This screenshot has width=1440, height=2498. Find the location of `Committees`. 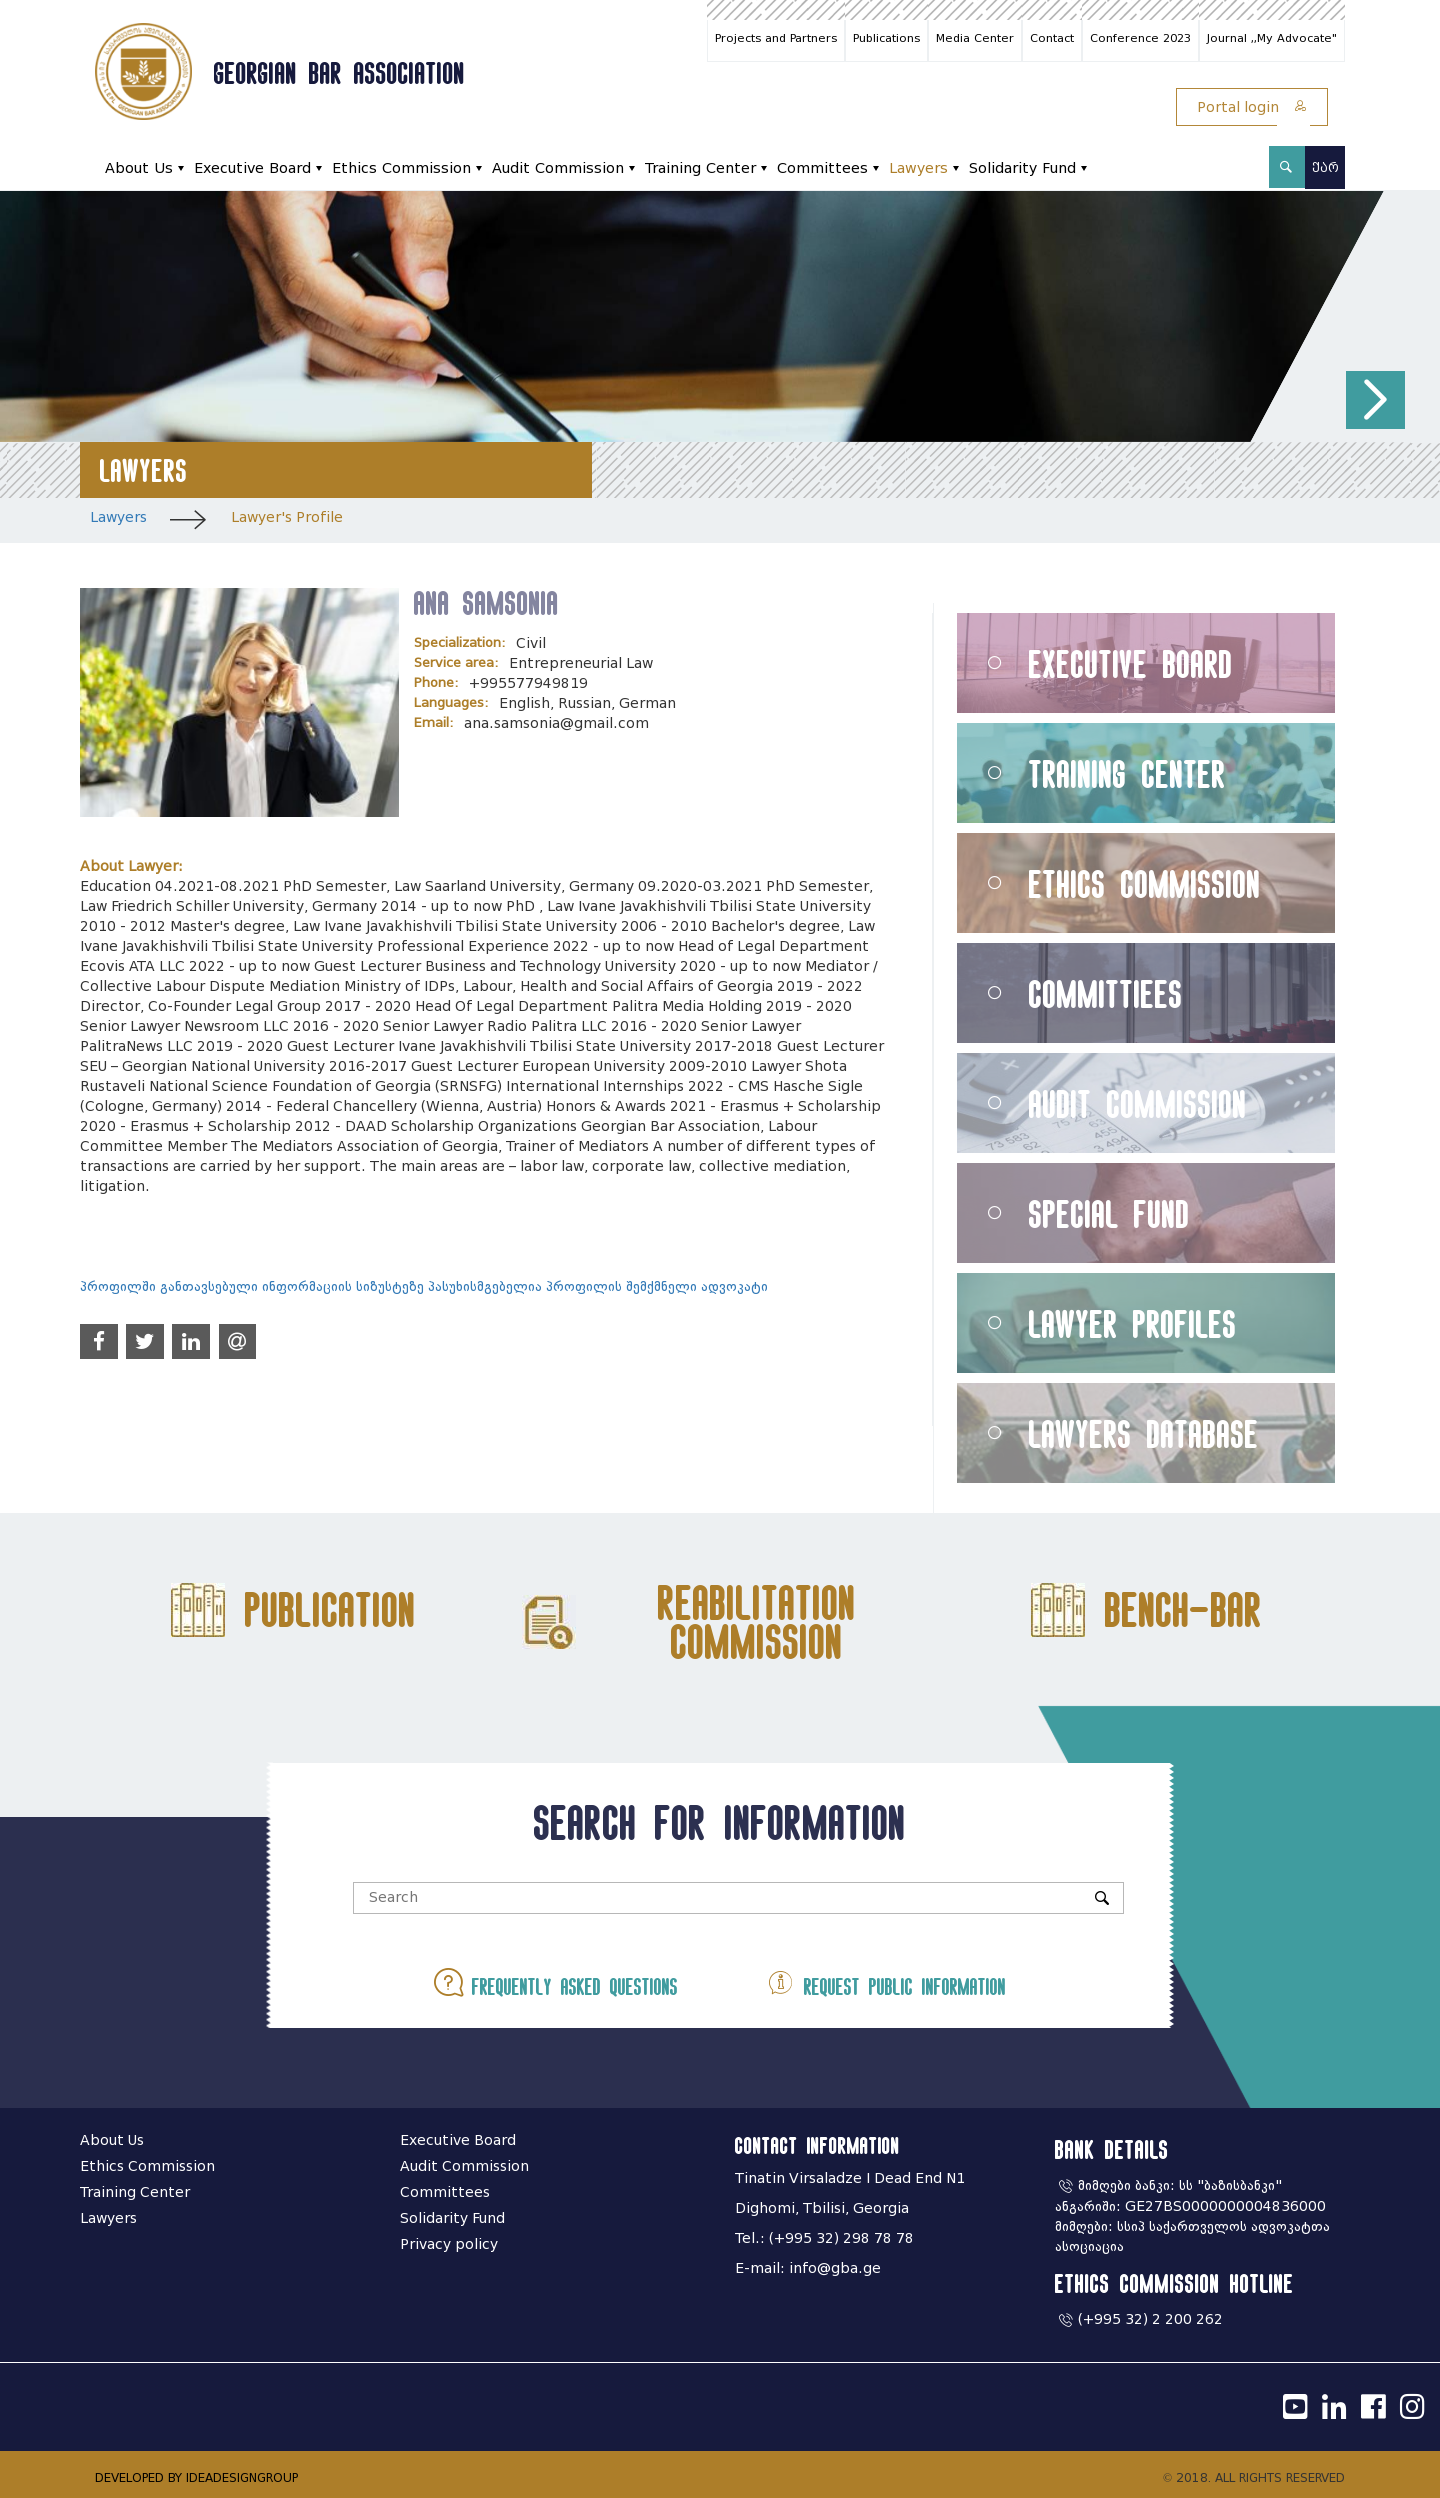

Committees is located at coordinates (822, 168).